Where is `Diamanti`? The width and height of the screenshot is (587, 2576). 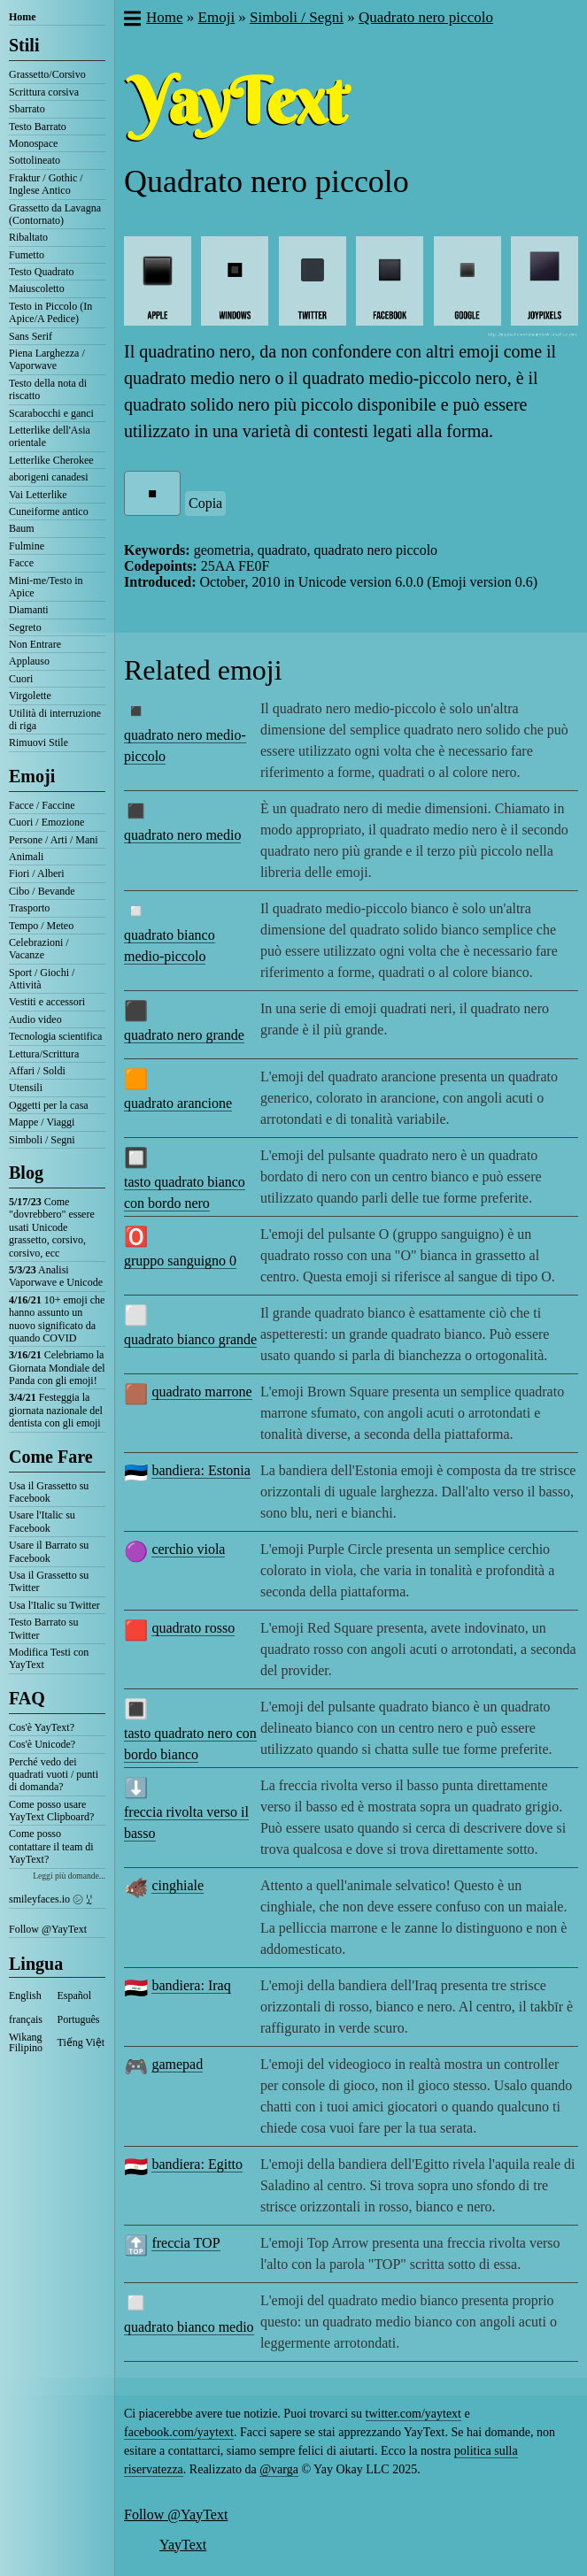
Diamanti is located at coordinates (29, 610).